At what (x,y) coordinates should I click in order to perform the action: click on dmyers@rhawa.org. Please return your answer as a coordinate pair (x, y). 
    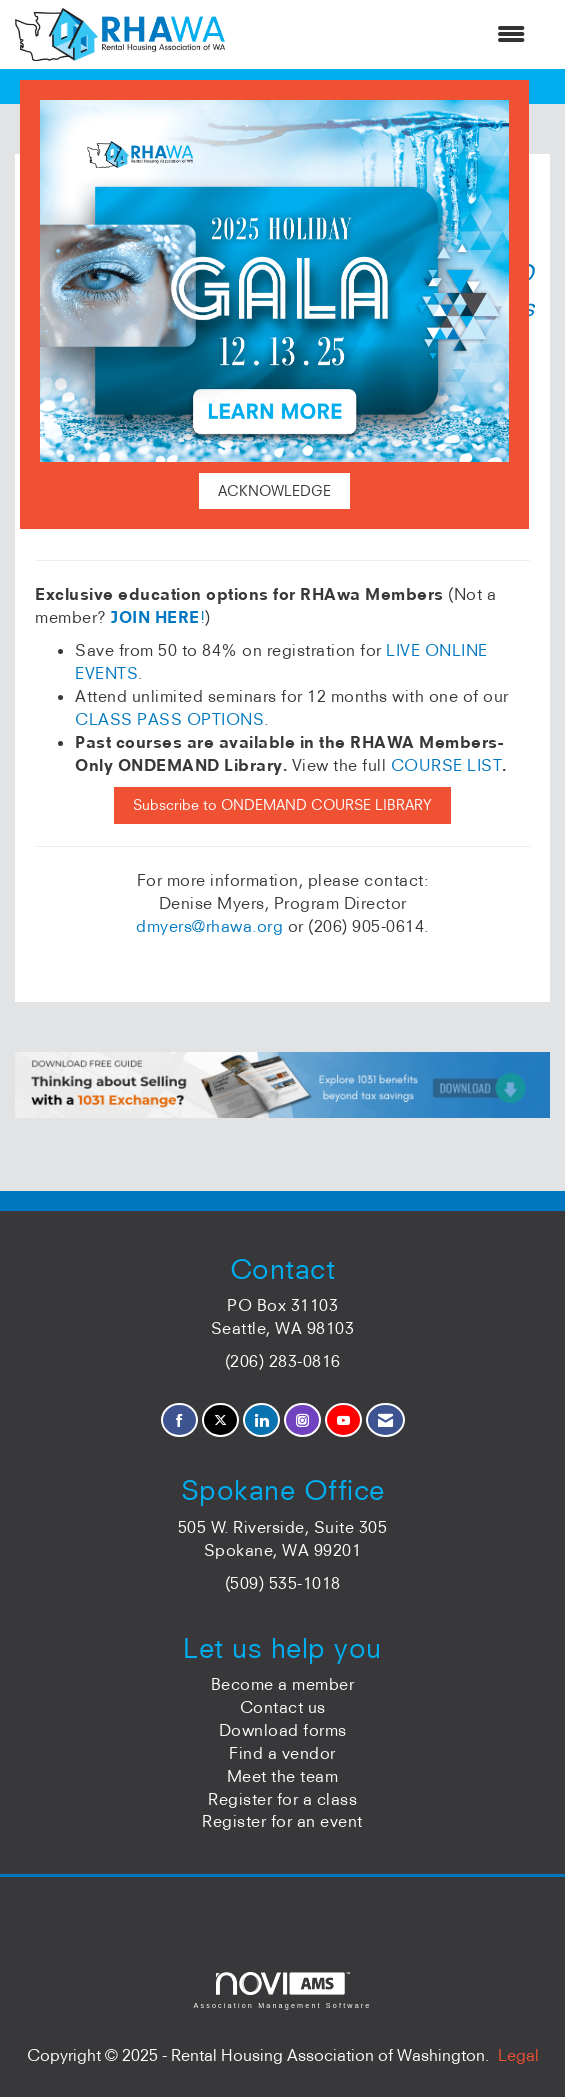
    Looking at the image, I should click on (209, 926).